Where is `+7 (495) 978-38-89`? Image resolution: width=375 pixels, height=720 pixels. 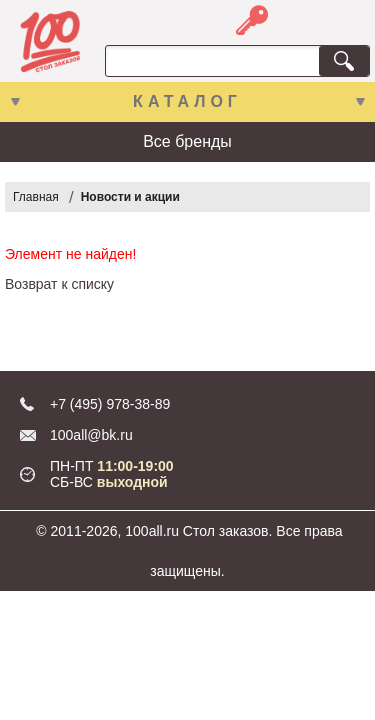 +7 (495) 978-38-89 is located at coordinates (110, 404).